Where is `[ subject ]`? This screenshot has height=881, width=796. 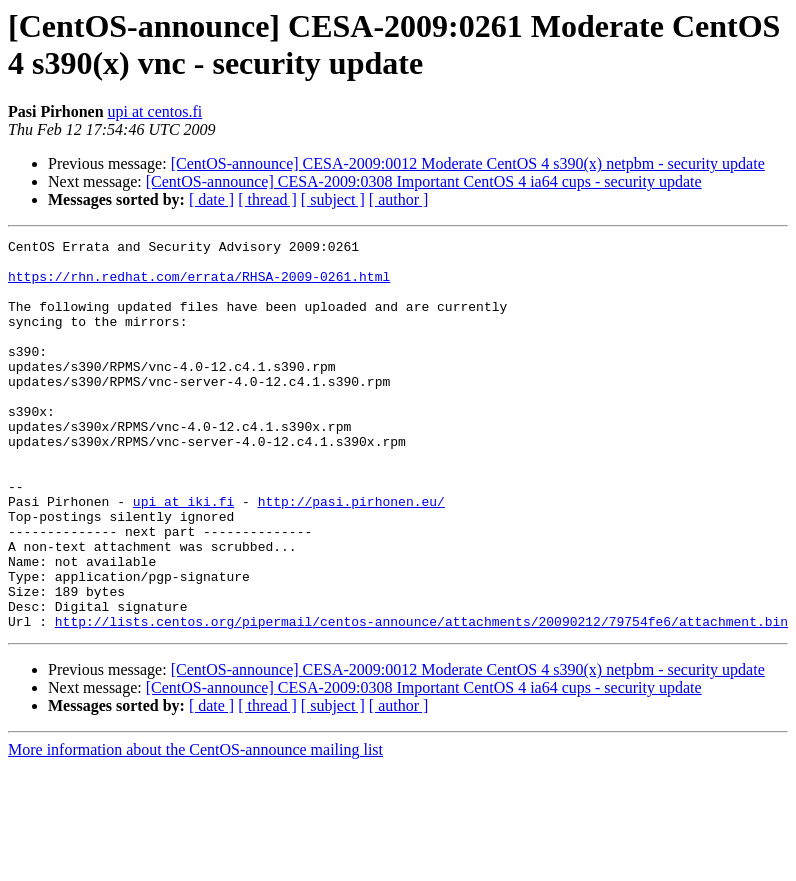
[ subject ] is located at coordinates (333, 199).